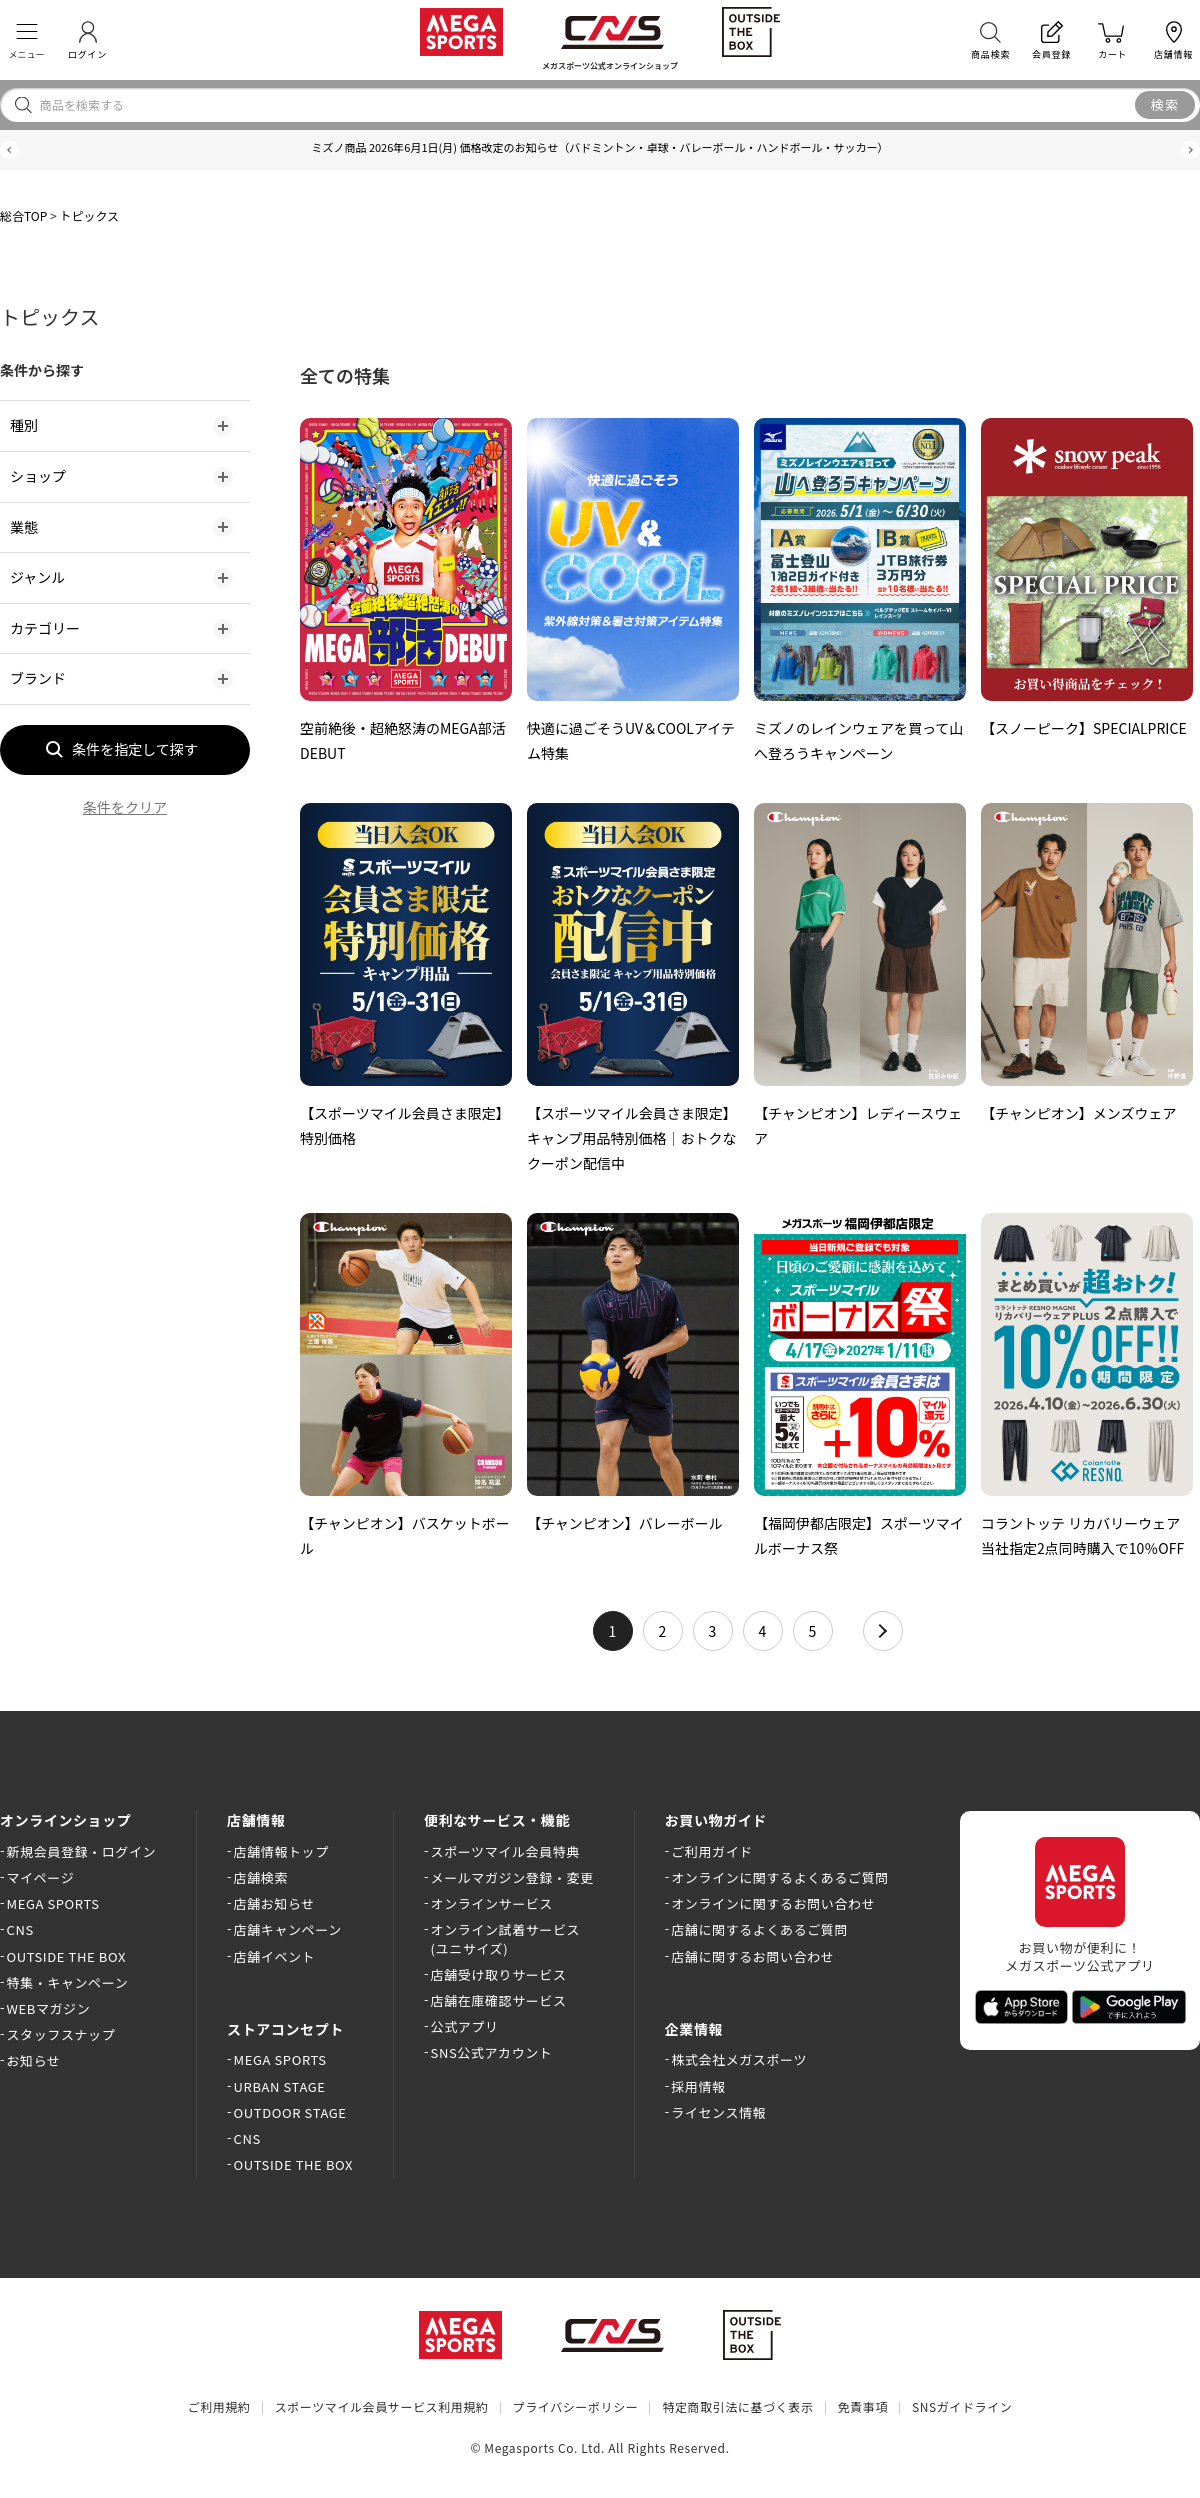 This screenshot has width=1200, height=2498. What do you see at coordinates (465, 2026) in the screenshot?
I see `公式アプリ` at bounding box center [465, 2026].